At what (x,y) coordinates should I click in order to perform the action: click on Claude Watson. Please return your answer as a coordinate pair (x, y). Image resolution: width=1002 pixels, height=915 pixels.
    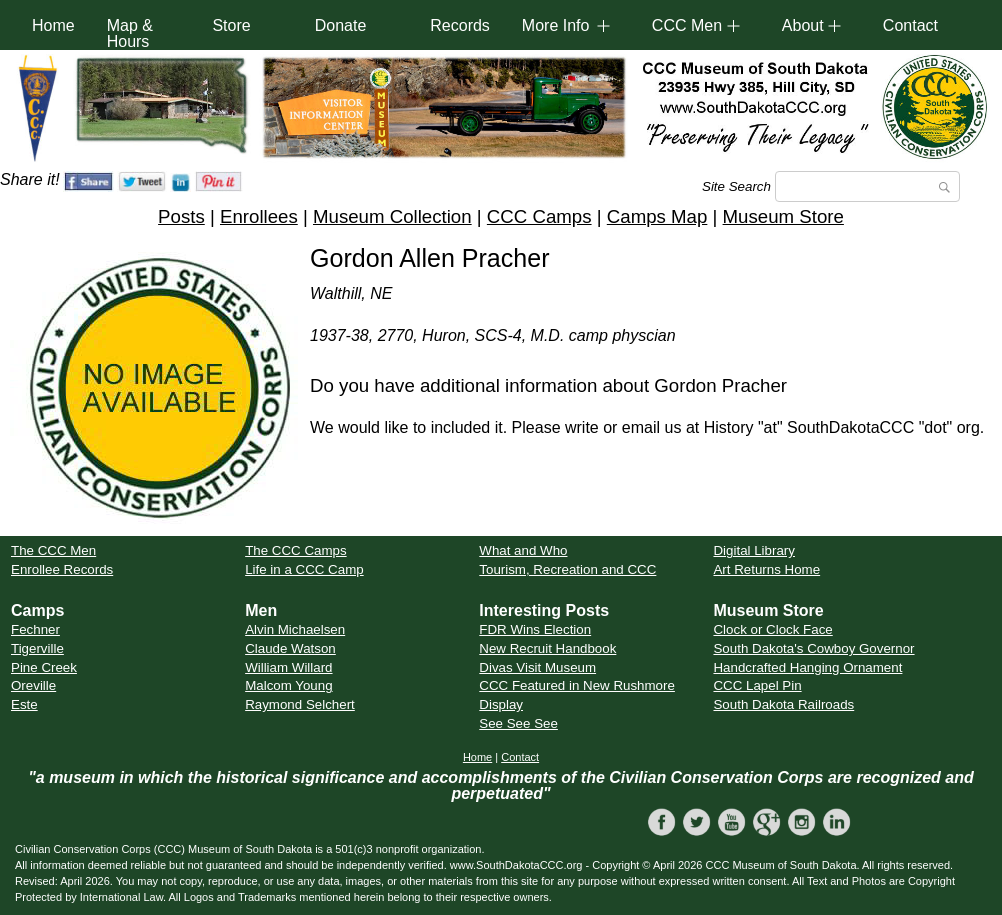
    Looking at the image, I should click on (290, 648).